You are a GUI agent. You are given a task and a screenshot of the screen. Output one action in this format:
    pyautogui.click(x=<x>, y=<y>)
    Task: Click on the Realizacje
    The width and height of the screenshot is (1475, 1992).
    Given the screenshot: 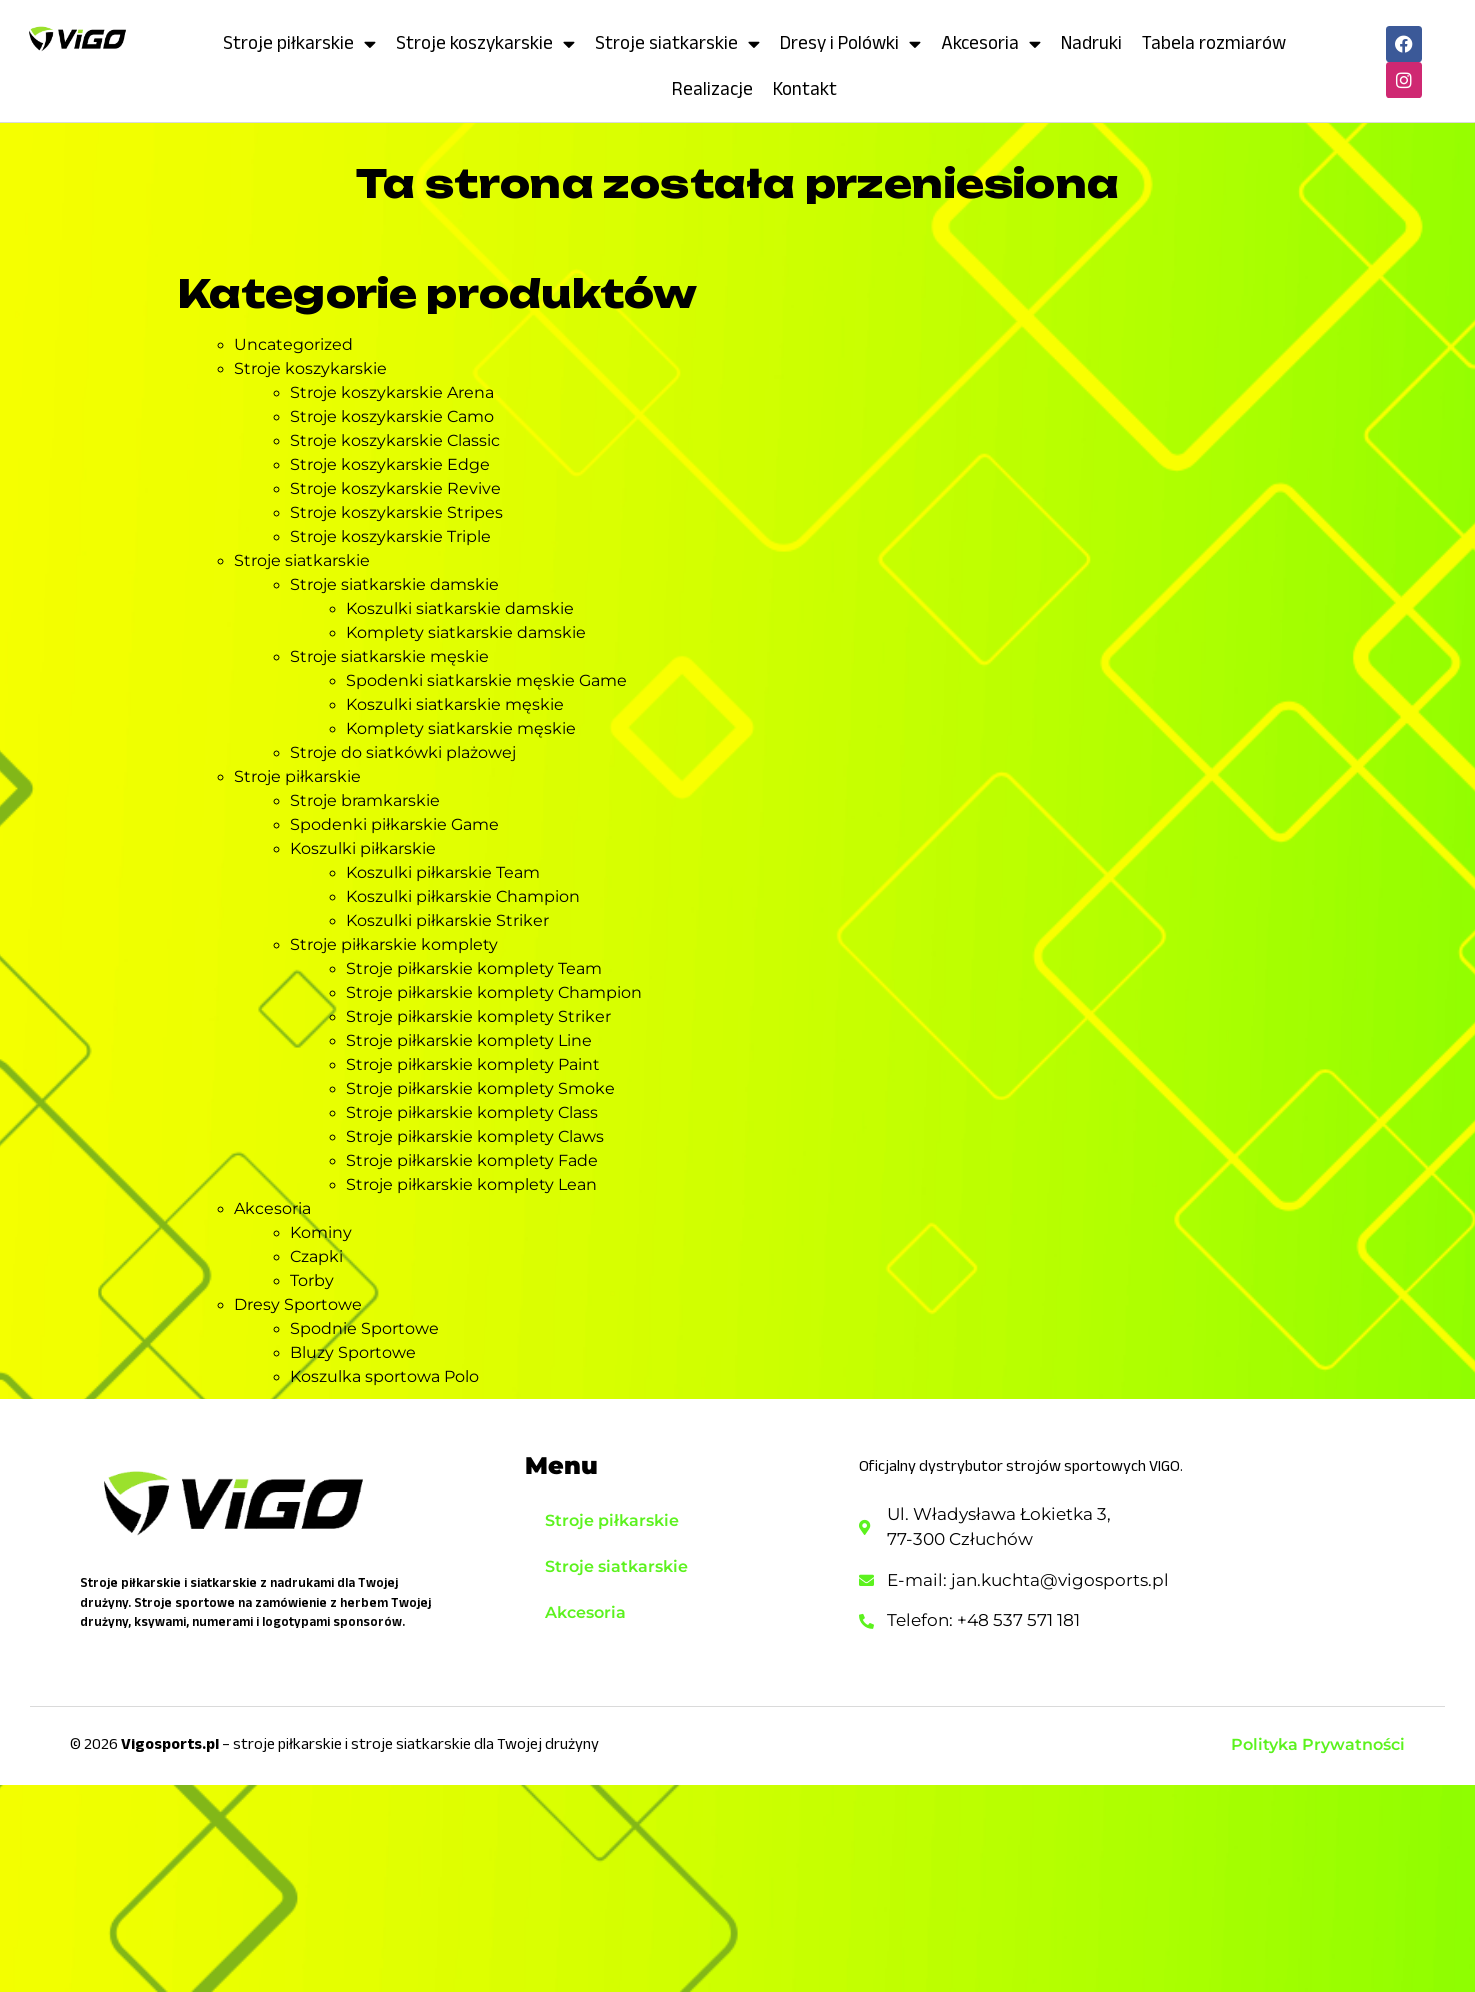 What is the action you would take?
    pyautogui.click(x=712, y=88)
    